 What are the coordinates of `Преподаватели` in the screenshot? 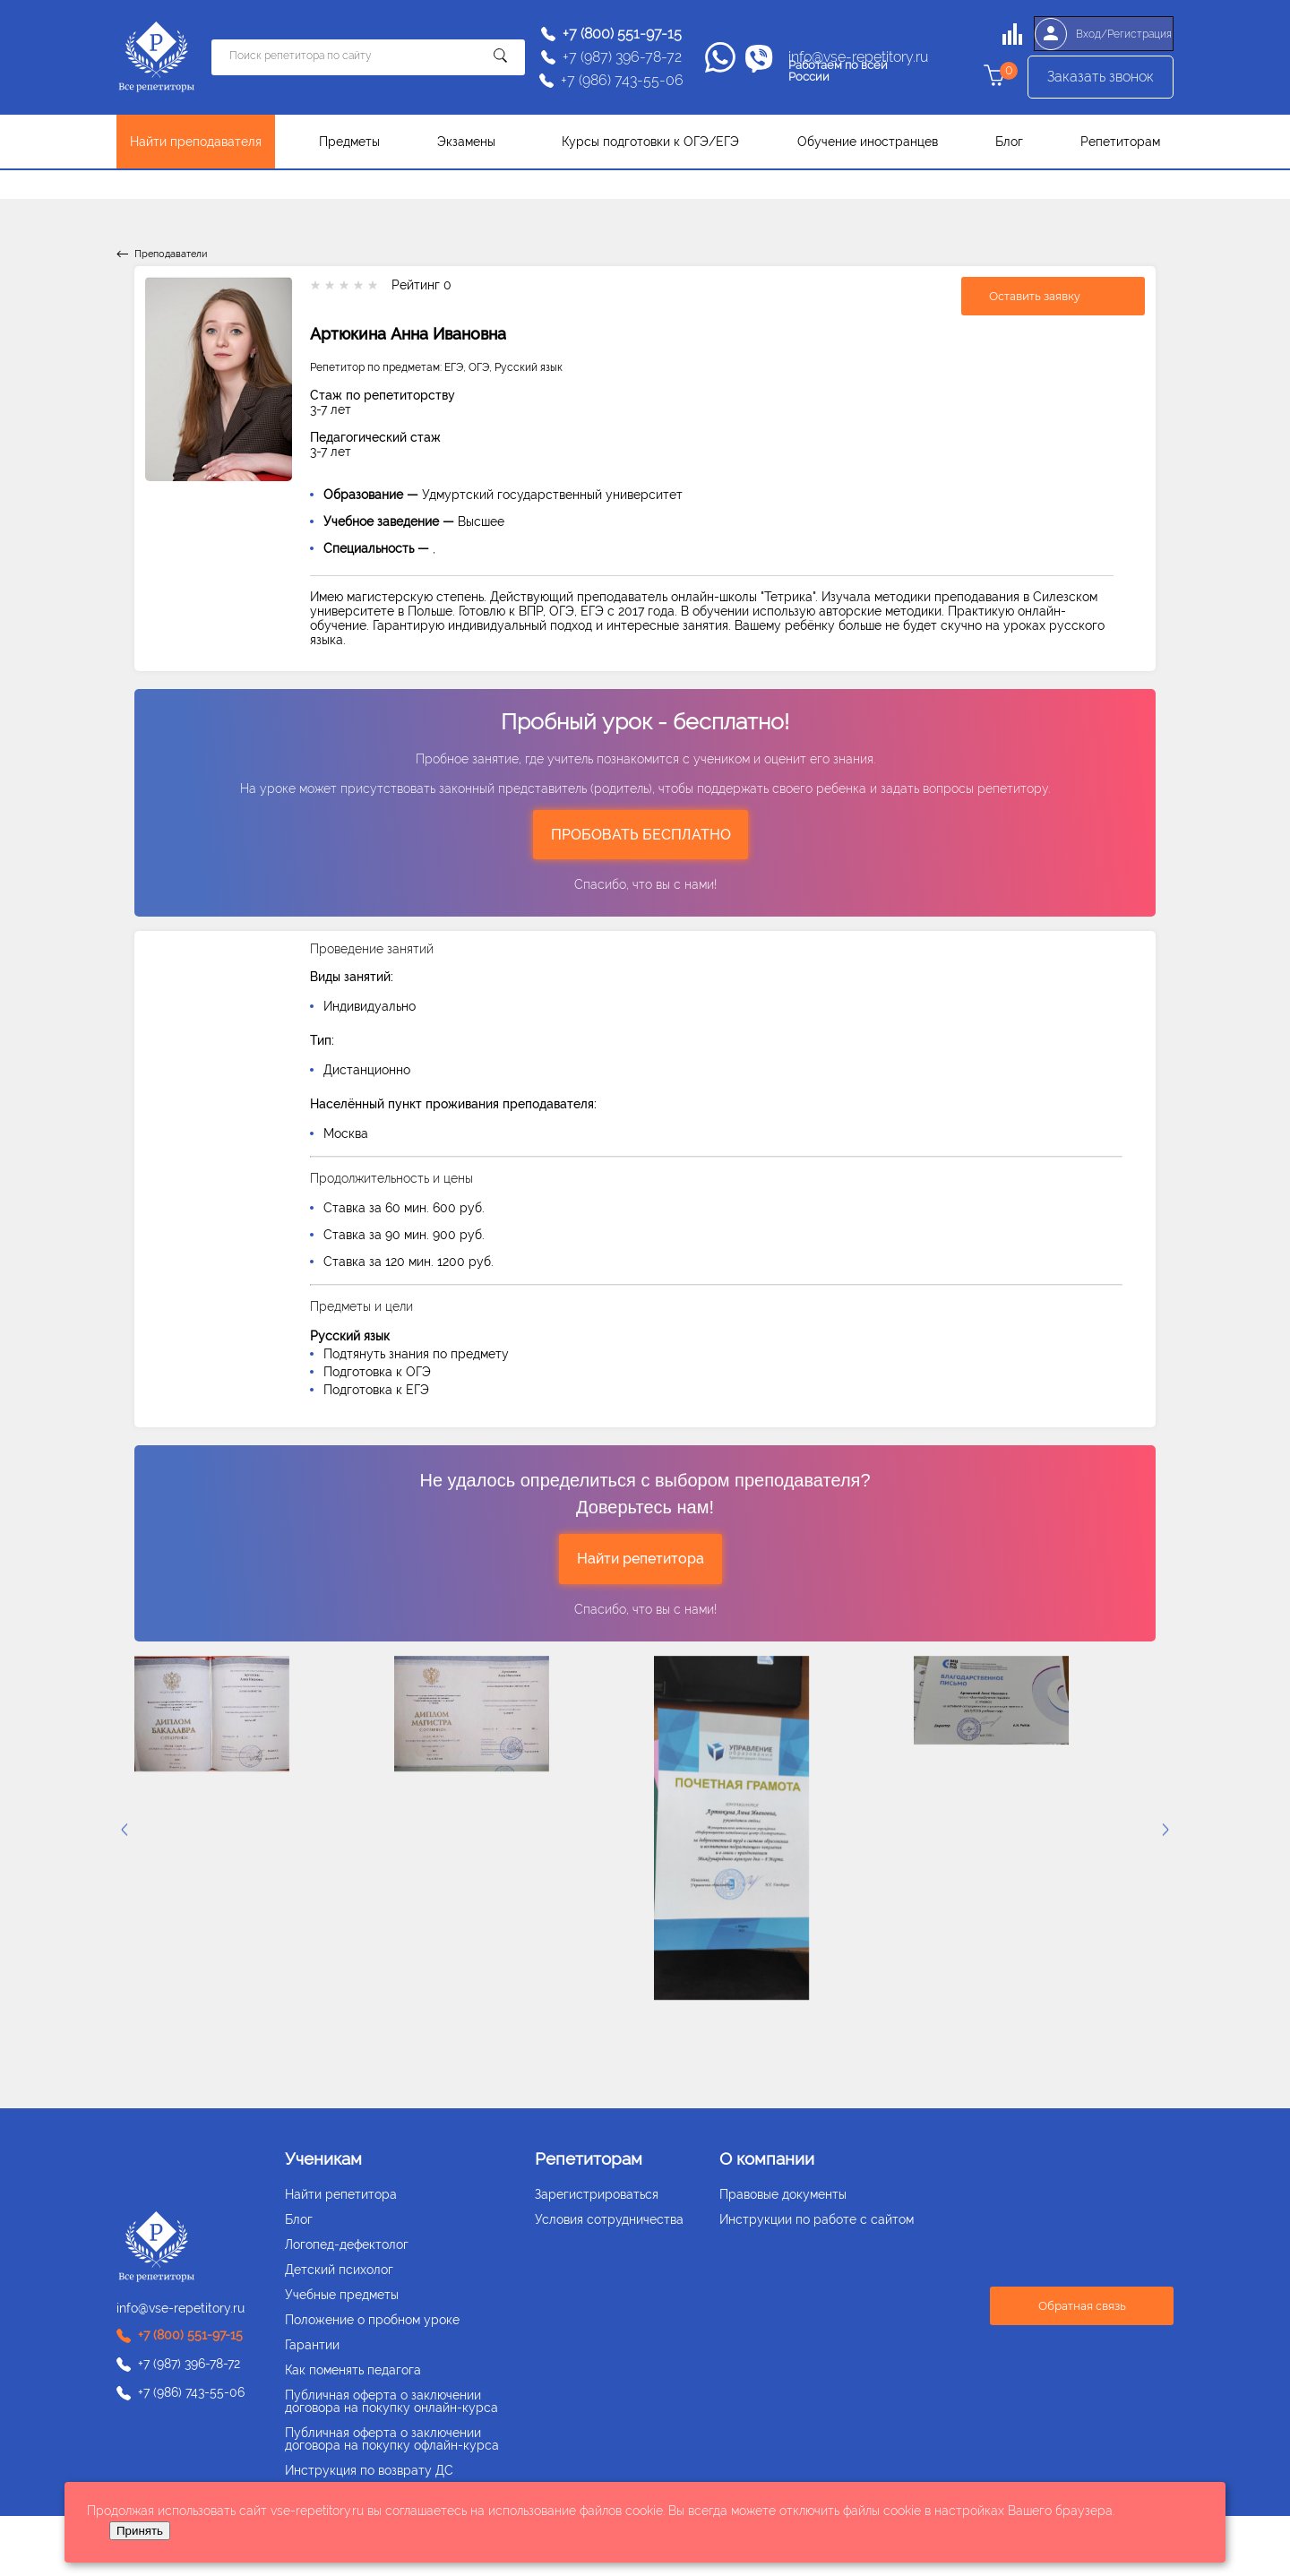 It's located at (170, 254).